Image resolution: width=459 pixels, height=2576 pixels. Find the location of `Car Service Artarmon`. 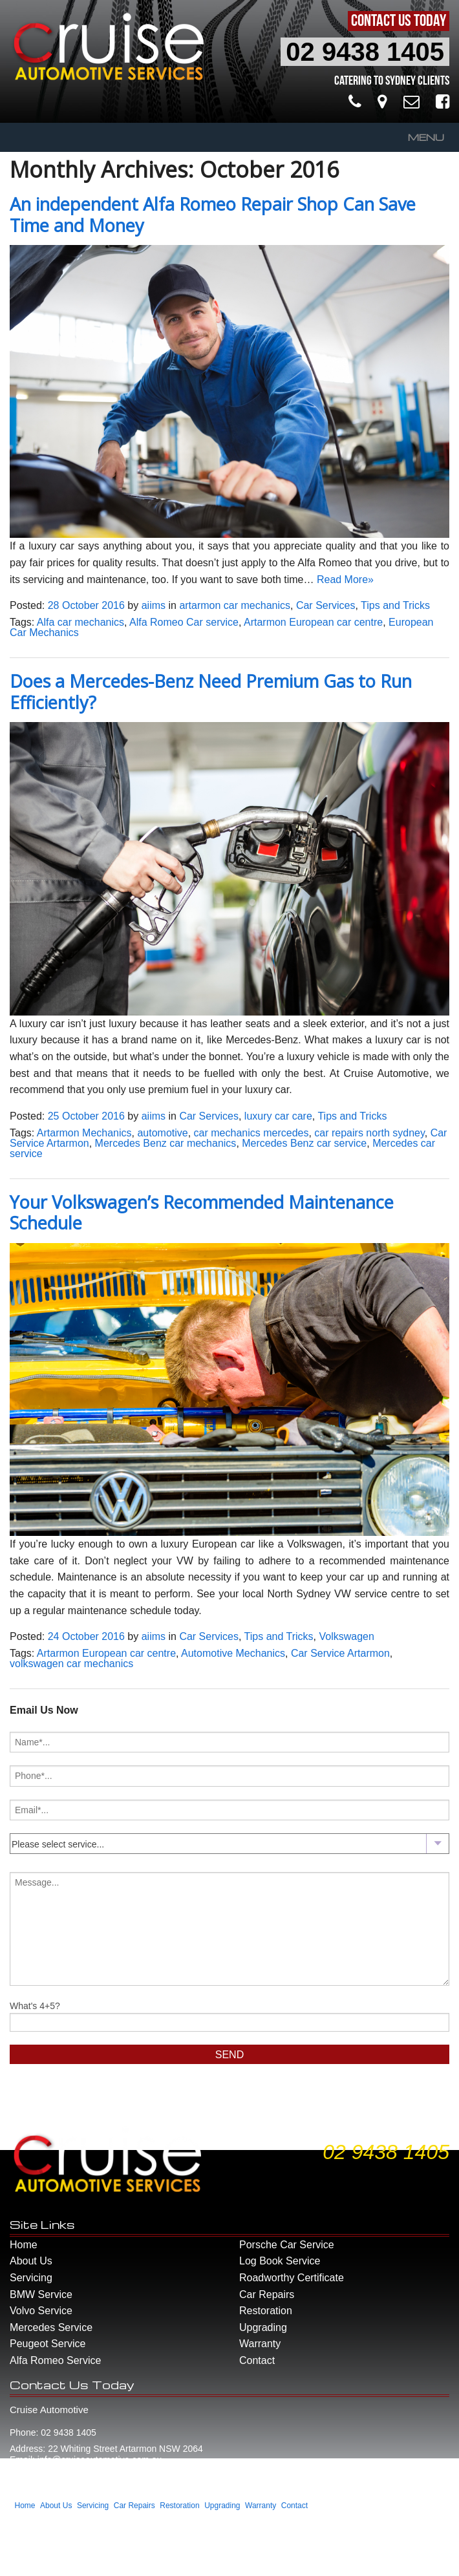

Car Service Artarmon is located at coordinates (340, 1653).